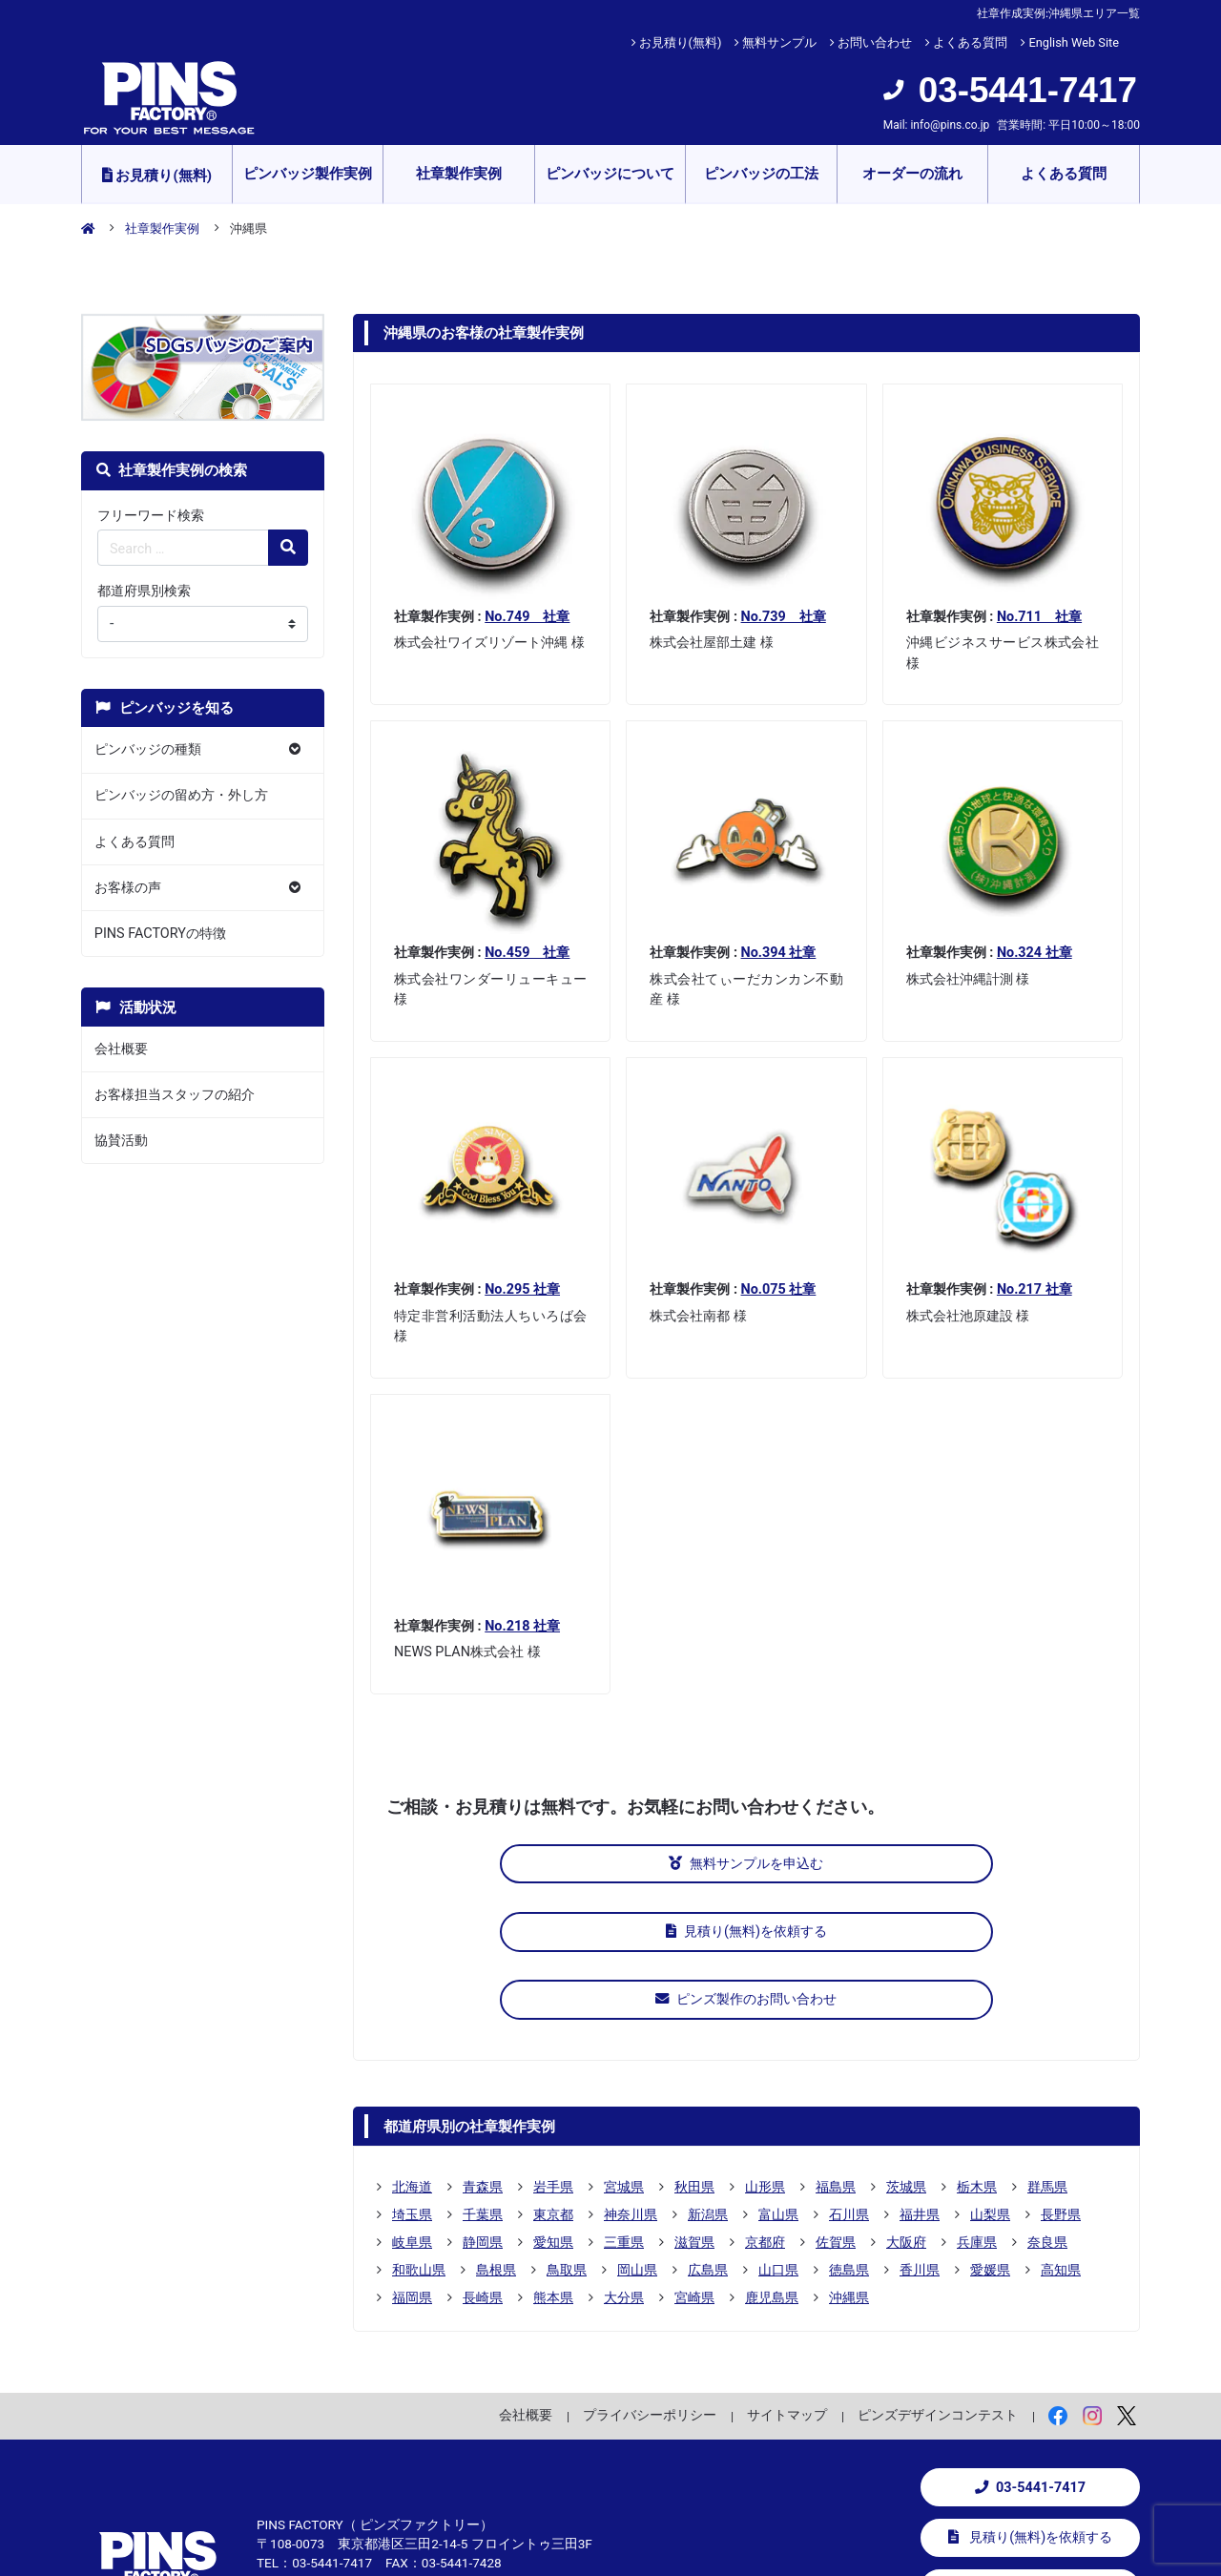 The image size is (1221, 2576). Describe the element at coordinates (938, 2271) in the screenshot. I see `ピンズデザインコンテスト` at that location.